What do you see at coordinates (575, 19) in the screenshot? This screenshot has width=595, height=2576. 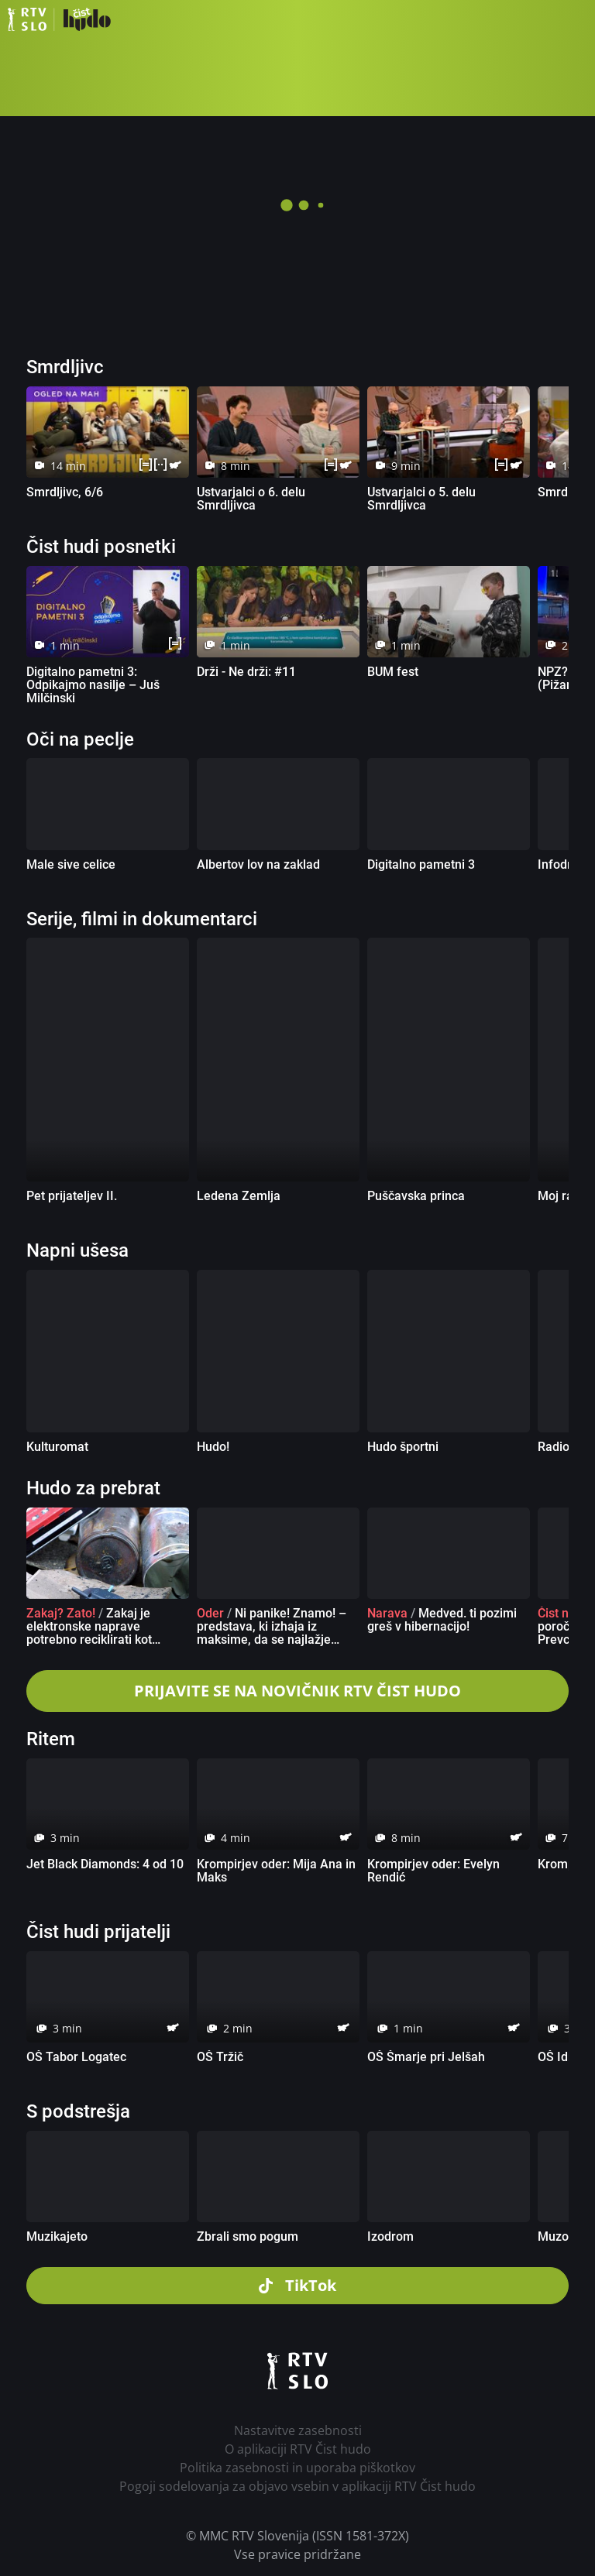 I see `[button]` at bounding box center [575, 19].